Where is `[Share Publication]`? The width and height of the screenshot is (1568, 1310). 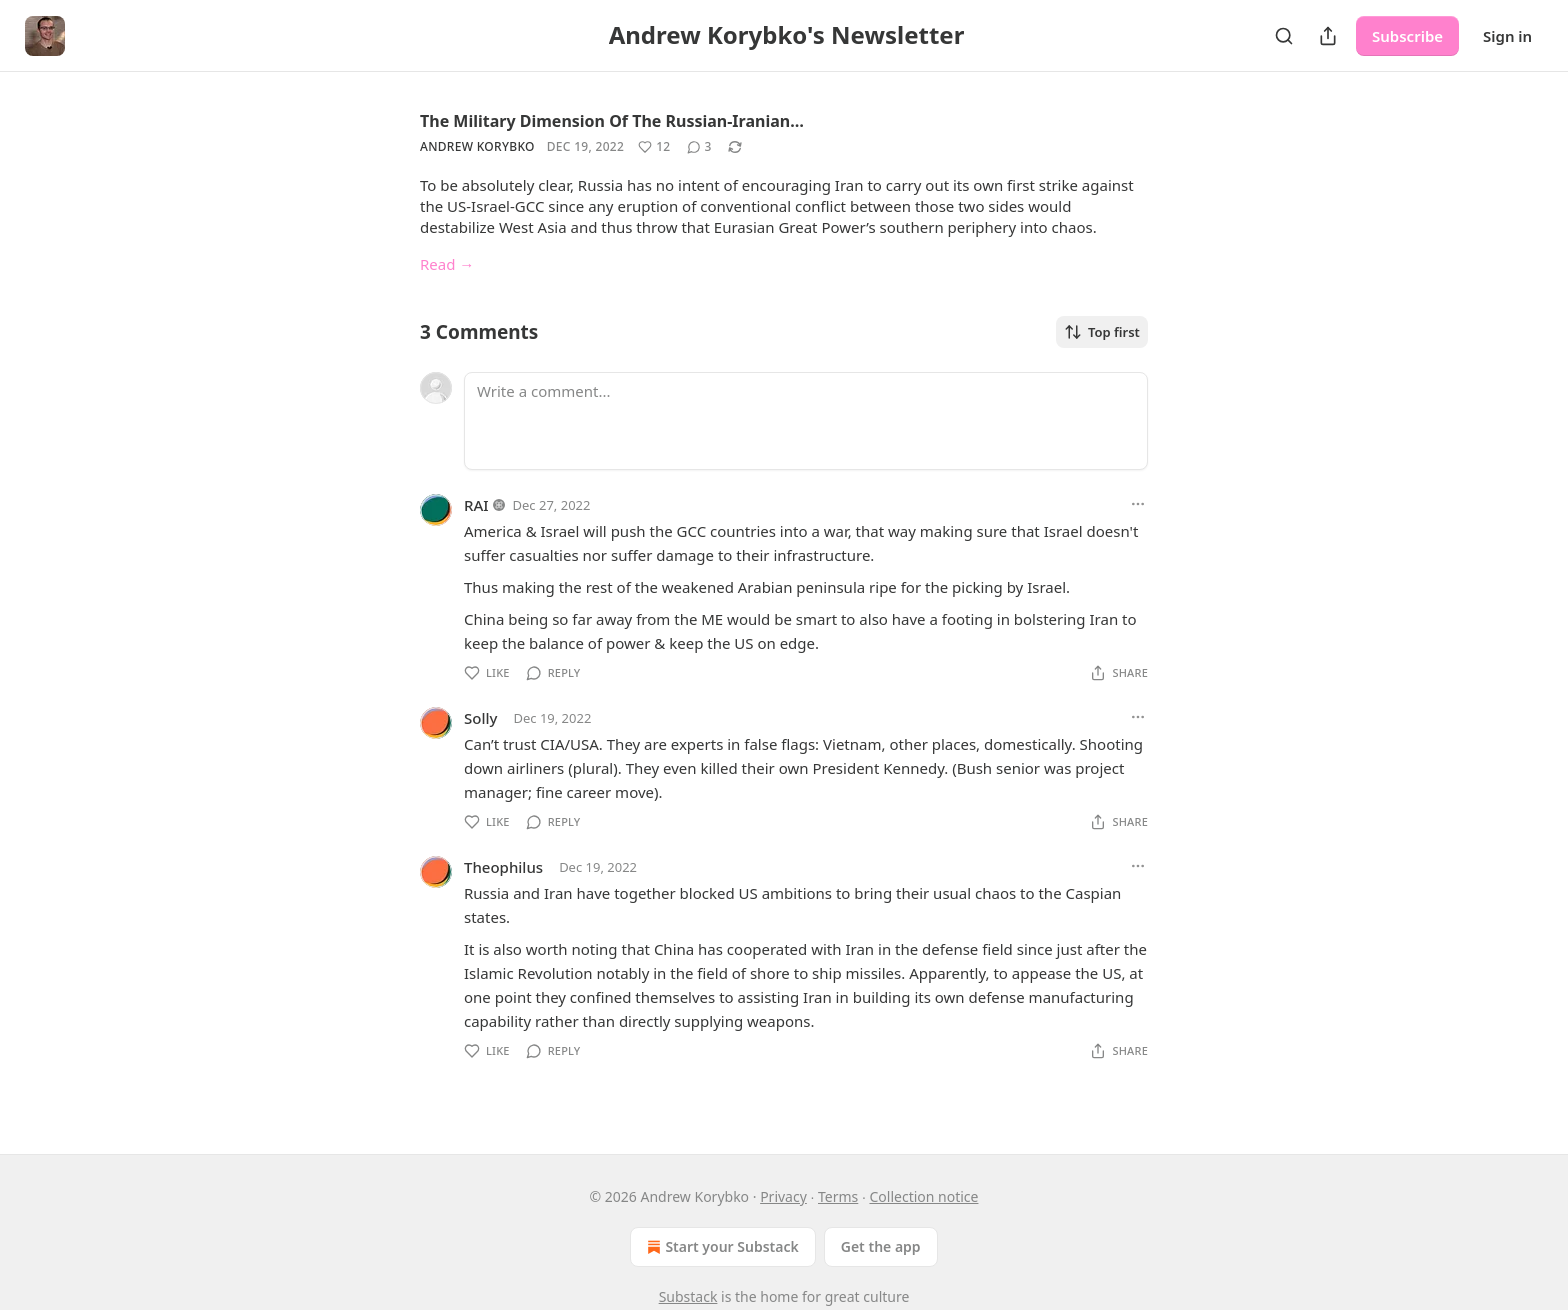
[Share Publication] is located at coordinates (1328, 36).